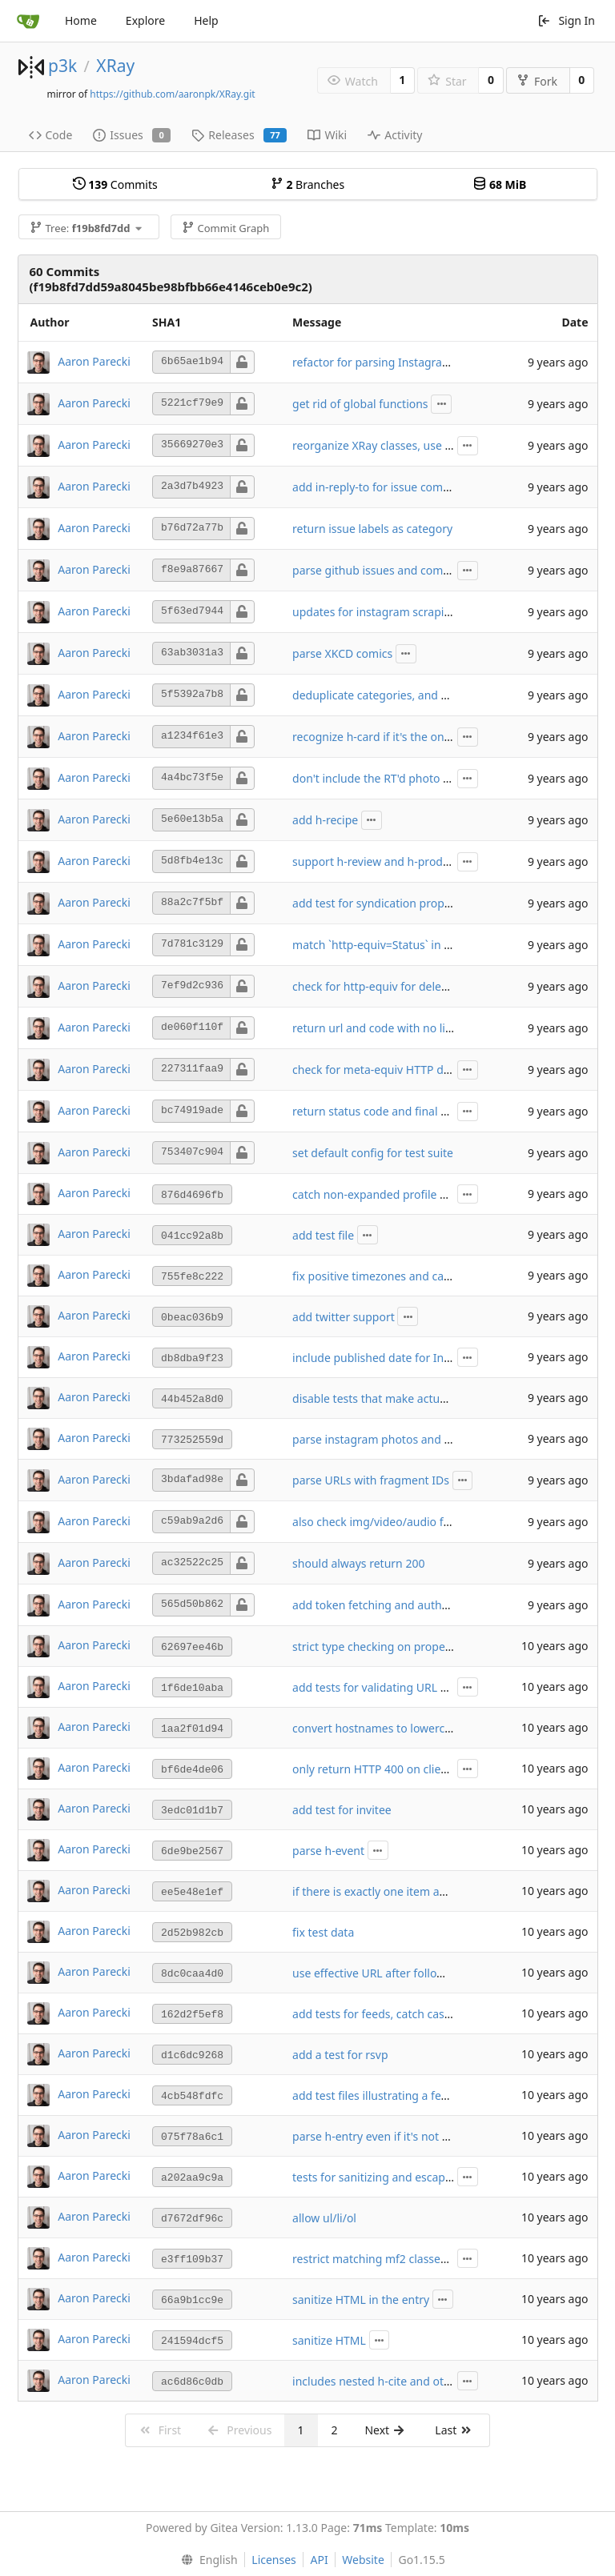  Describe the element at coordinates (396, 1398) in the screenshot. I see `disable tests that make actual http calls` at that location.